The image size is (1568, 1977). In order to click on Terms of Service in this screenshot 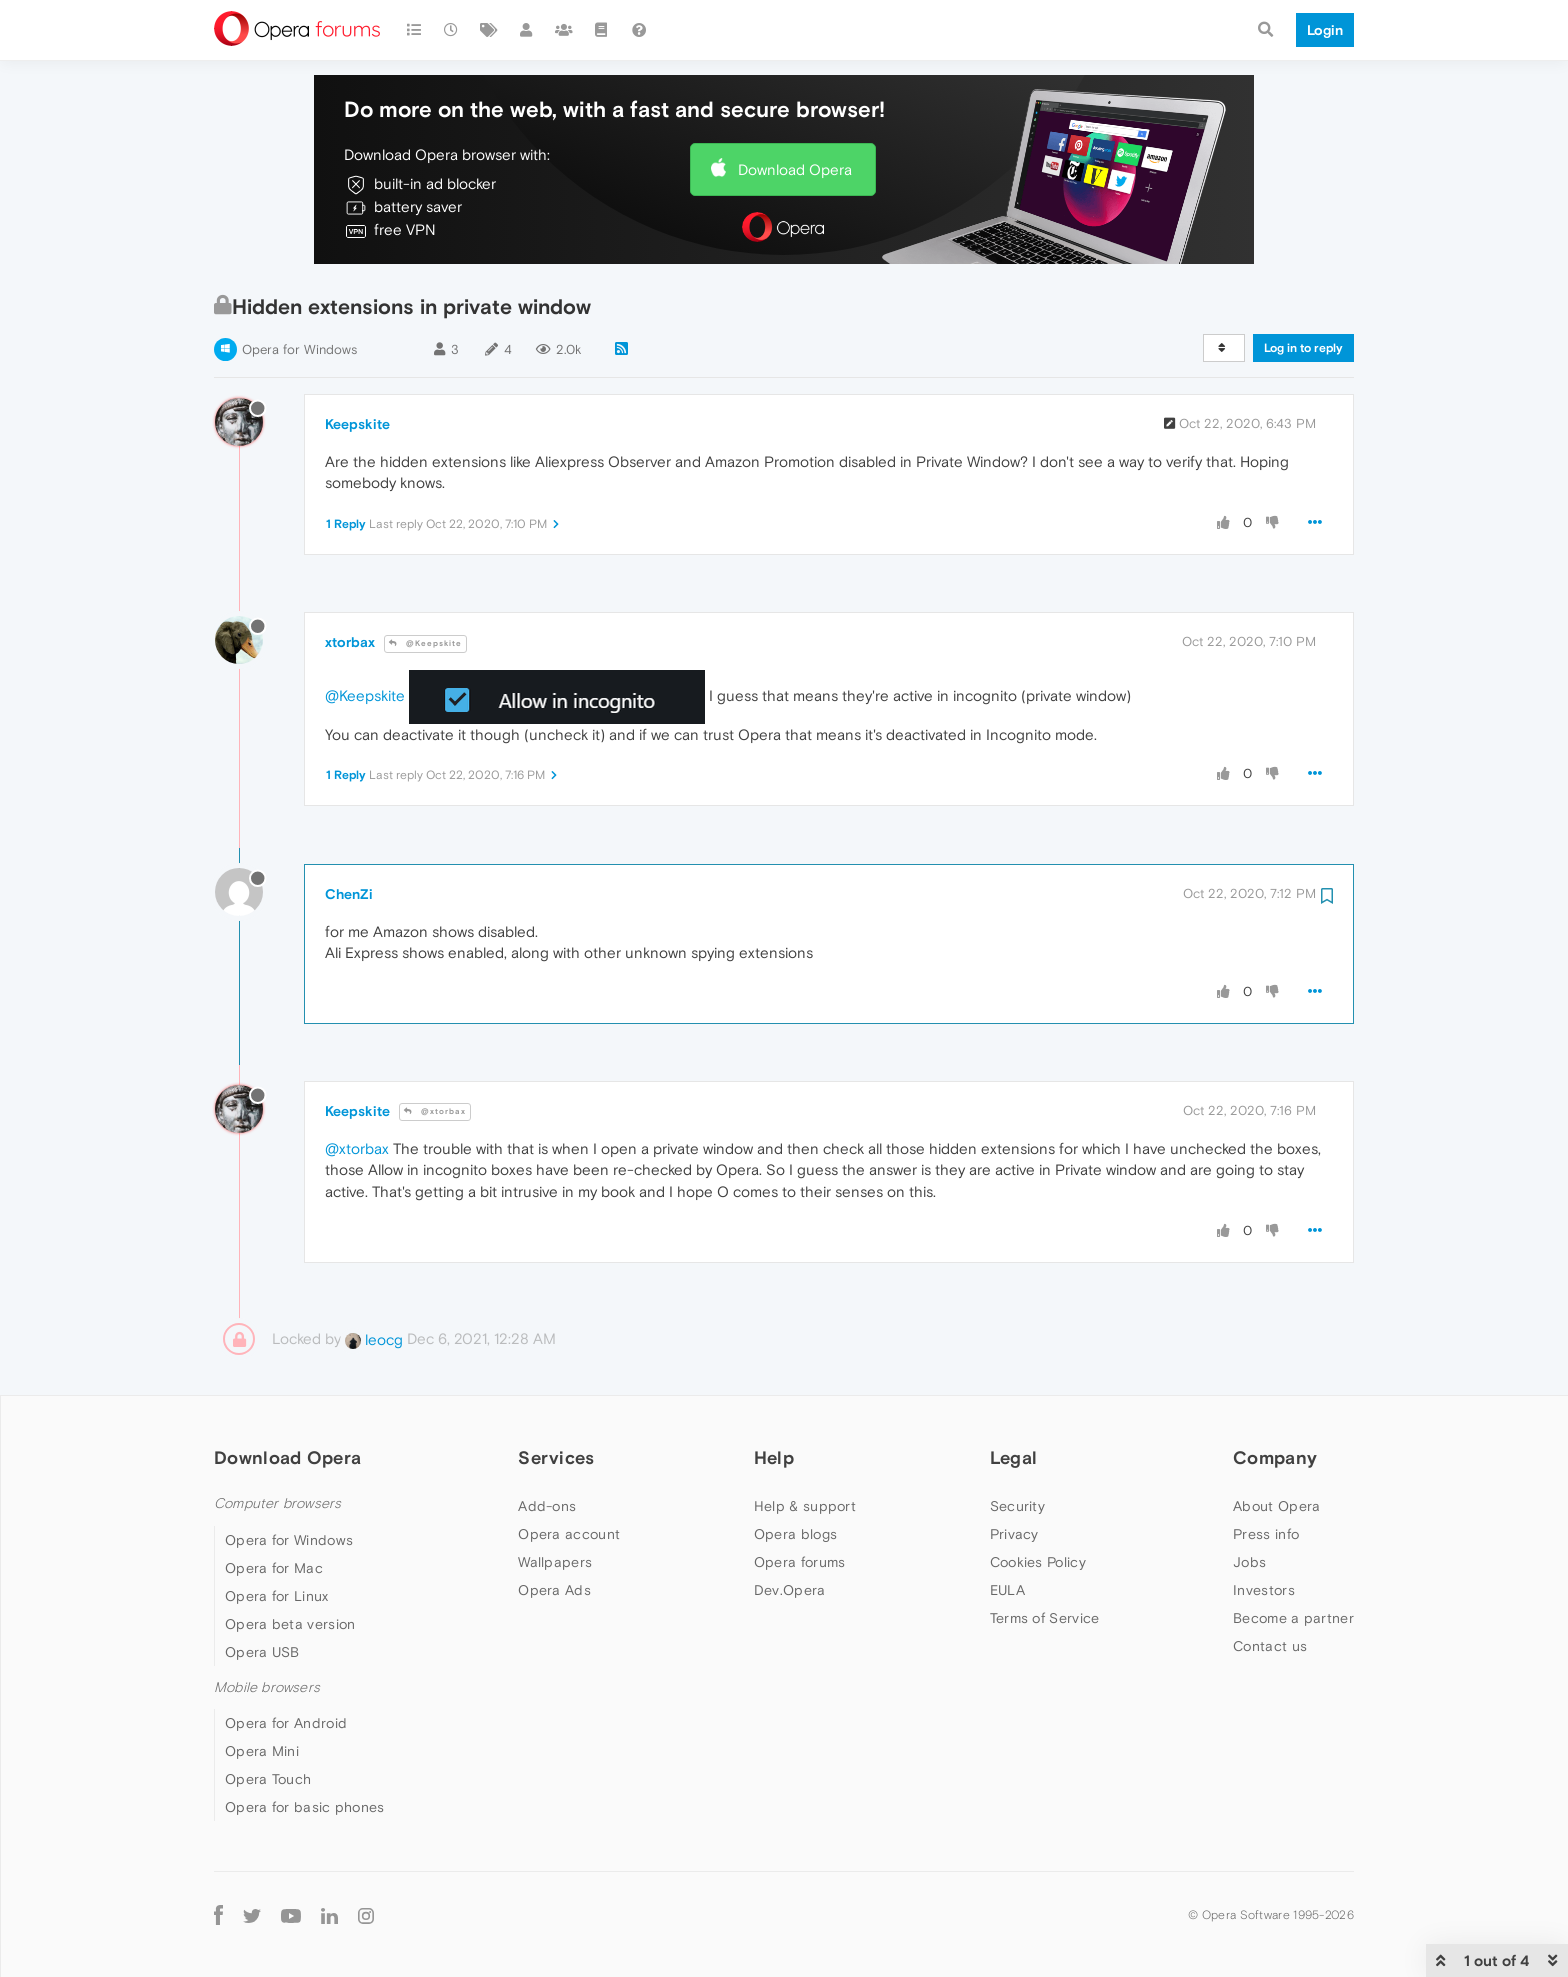, I will do `click(1045, 1618)`.